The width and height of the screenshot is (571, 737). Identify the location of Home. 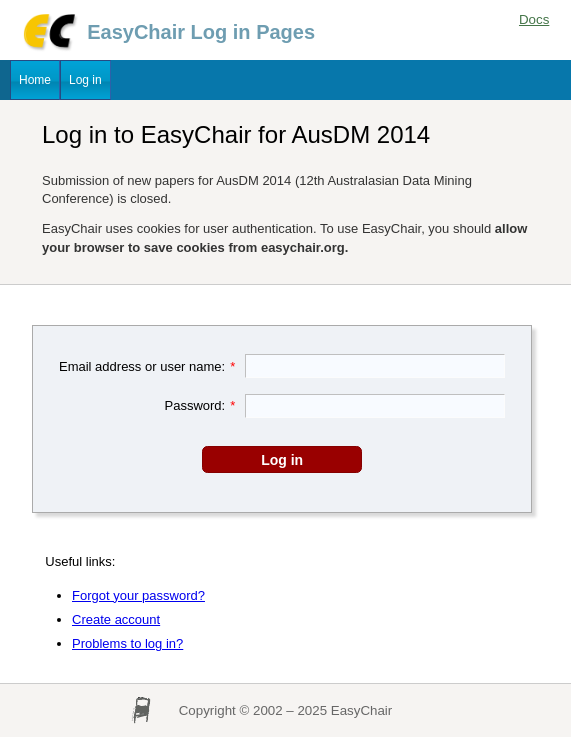
(35, 80).